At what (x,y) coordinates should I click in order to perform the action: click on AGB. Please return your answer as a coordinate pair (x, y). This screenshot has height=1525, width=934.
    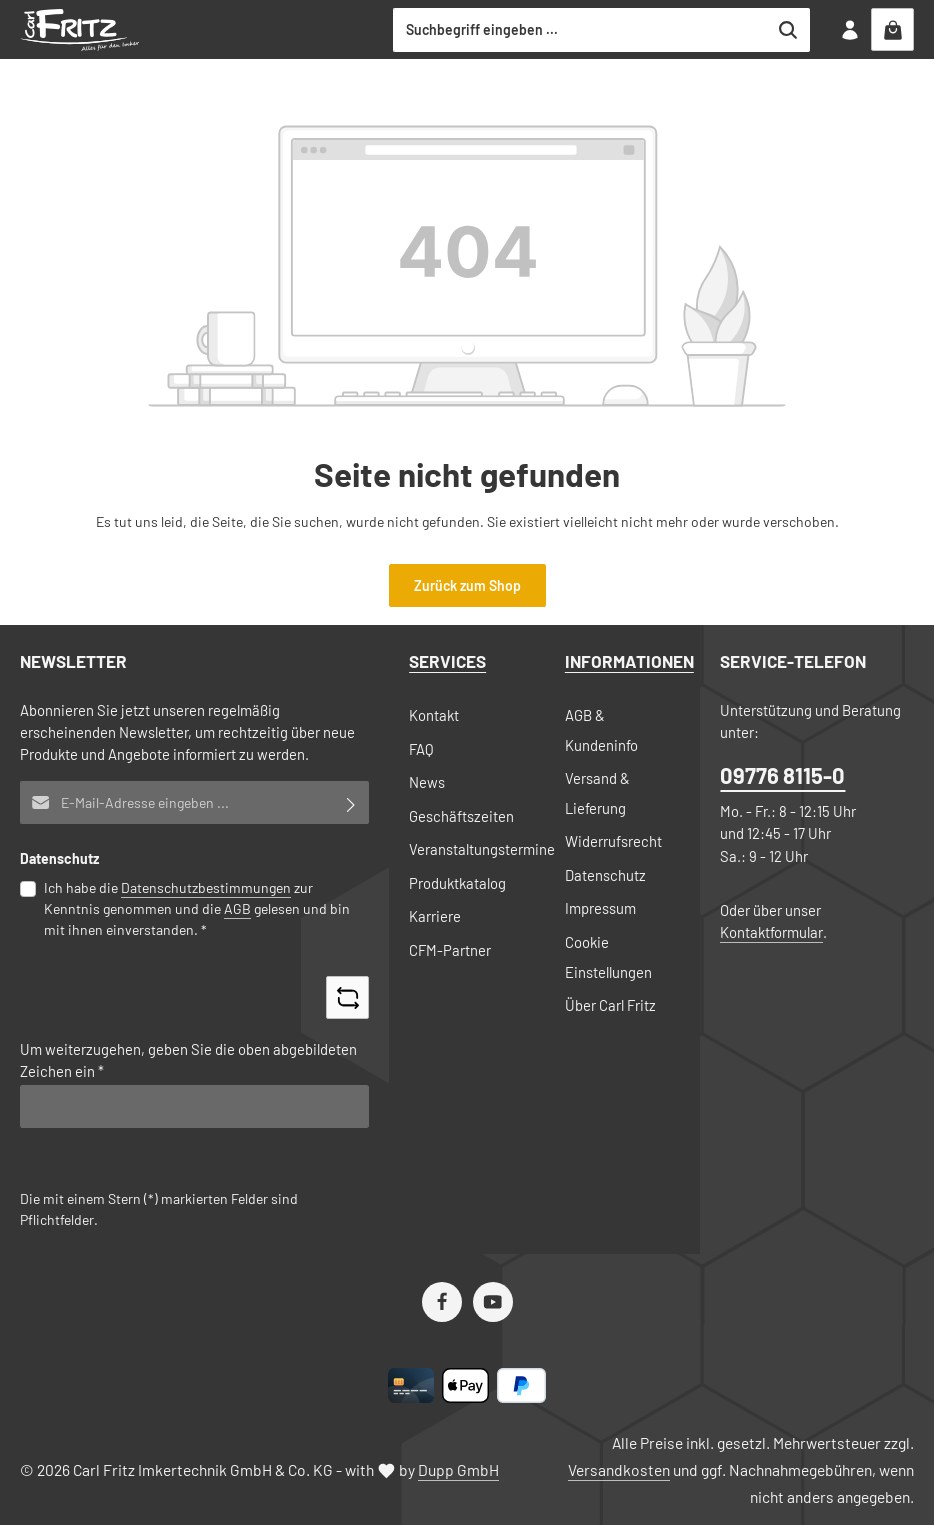
    Looking at the image, I should click on (237, 908).